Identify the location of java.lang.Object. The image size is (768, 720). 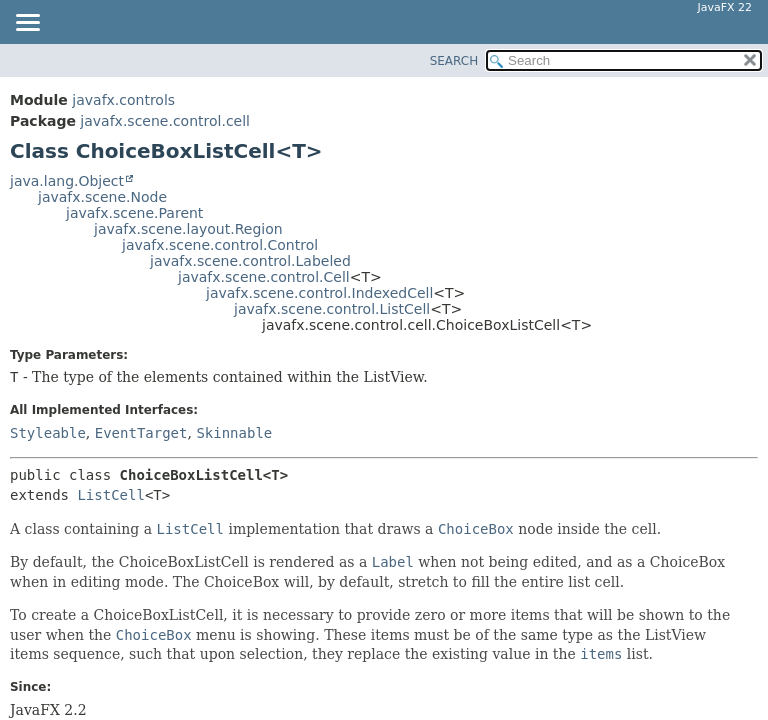
(67, 181).